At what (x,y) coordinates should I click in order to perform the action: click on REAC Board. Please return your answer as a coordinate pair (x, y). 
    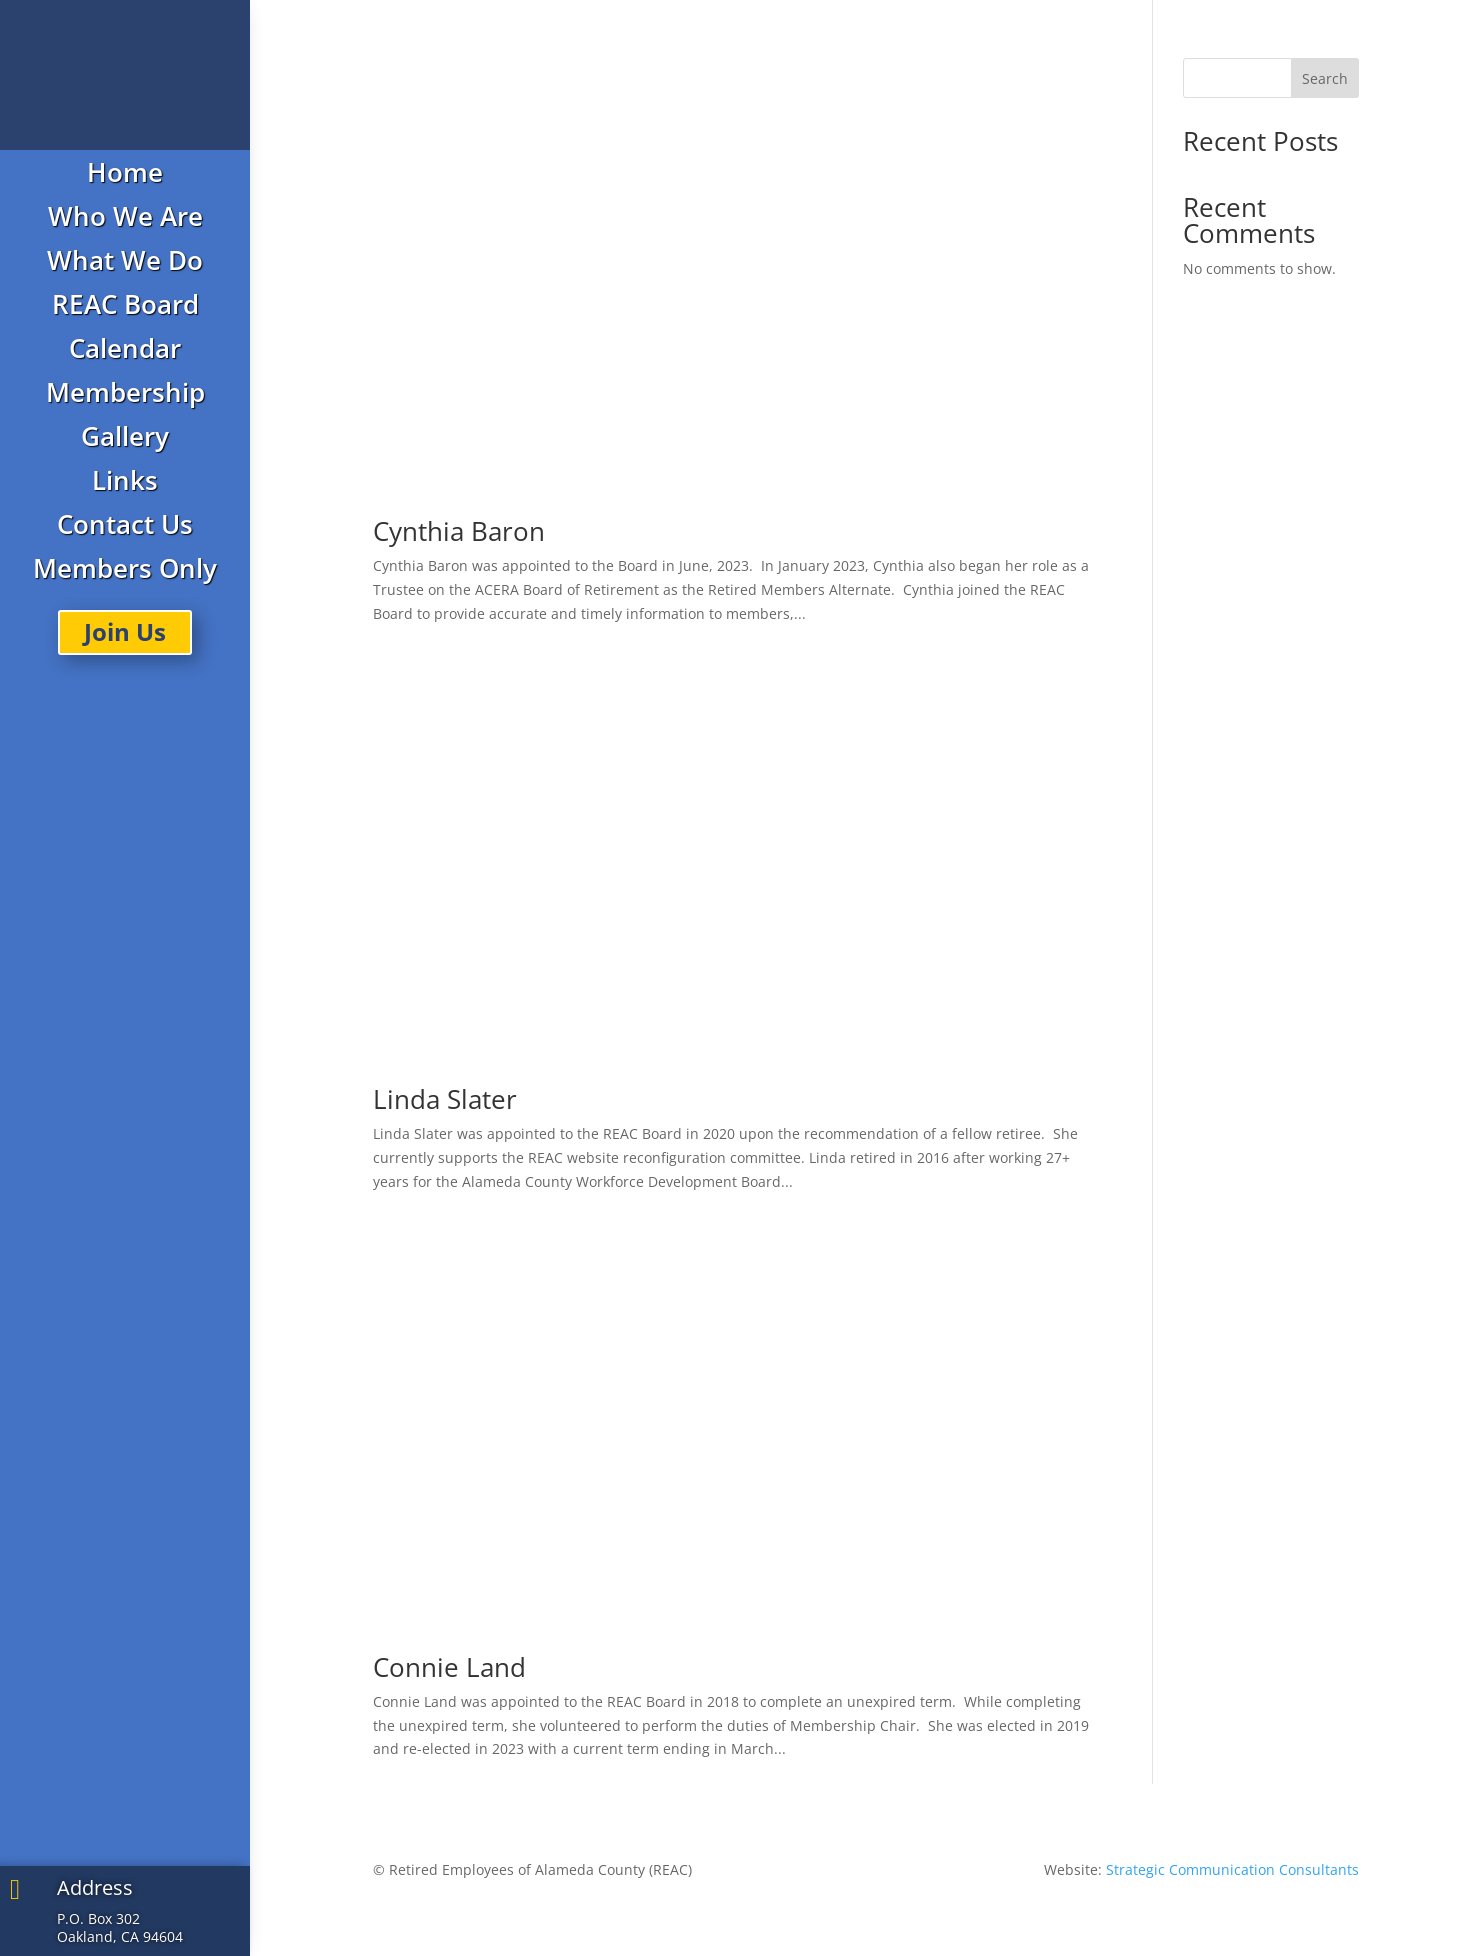
    Looking at the image, I should click on (125, 304).